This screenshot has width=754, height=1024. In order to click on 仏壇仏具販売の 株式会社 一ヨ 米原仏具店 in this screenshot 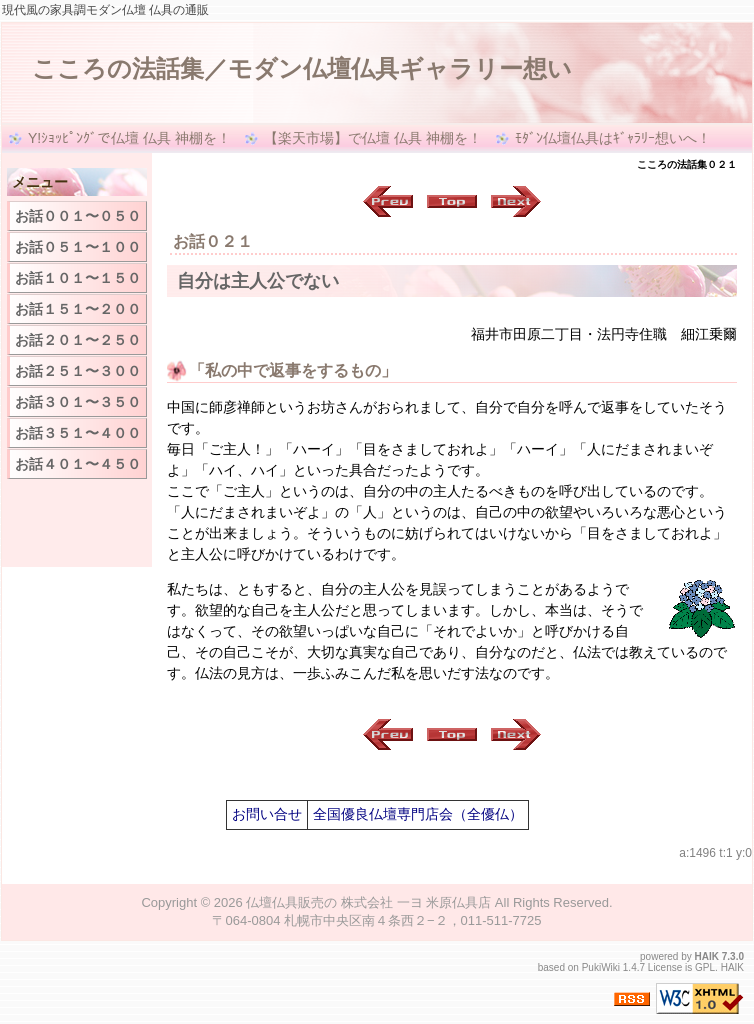, I will do `click(368, 902)`.